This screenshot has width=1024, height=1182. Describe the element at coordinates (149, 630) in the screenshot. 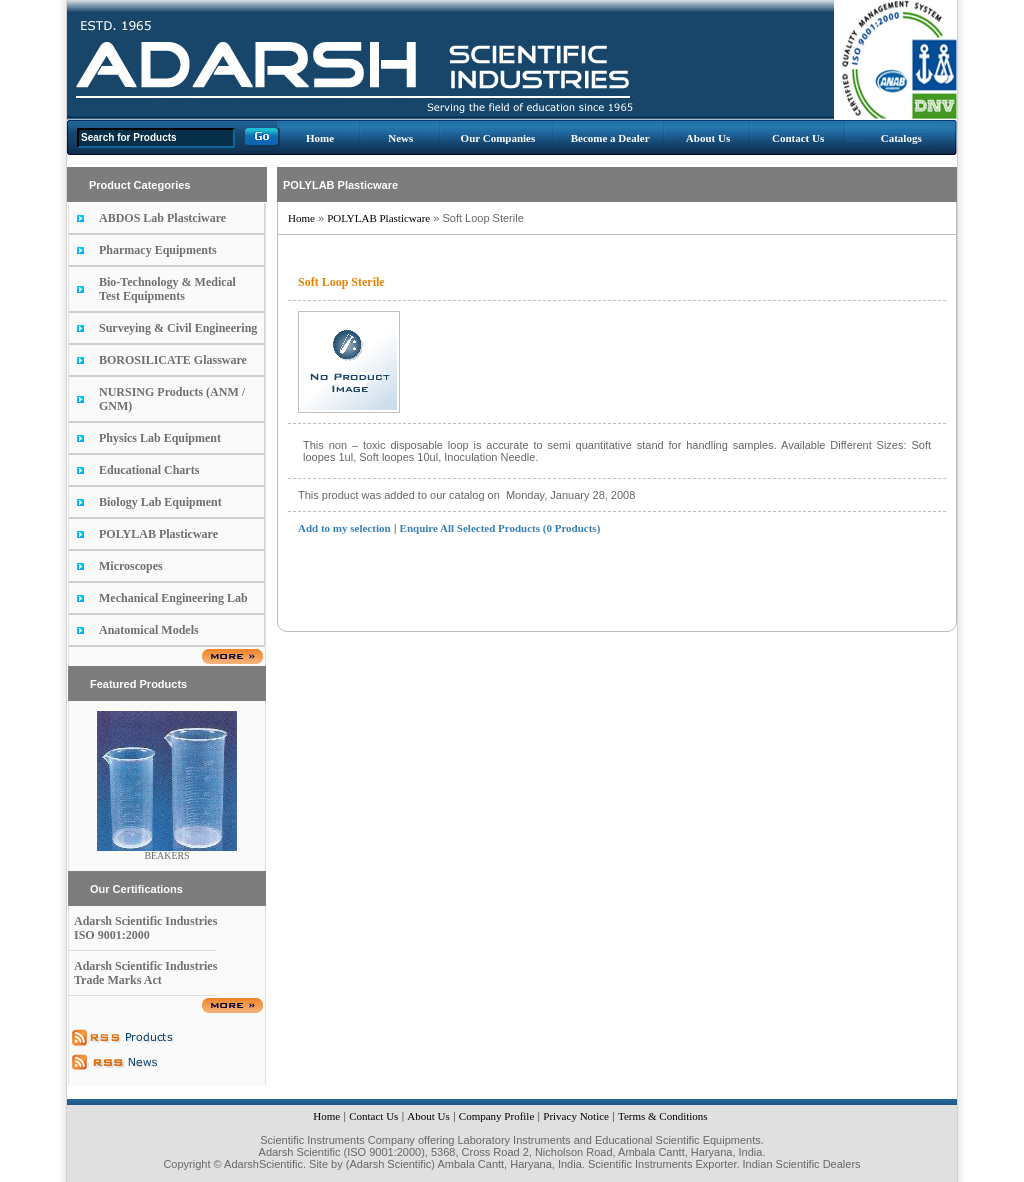

I see `Anatomical Models` at that location.